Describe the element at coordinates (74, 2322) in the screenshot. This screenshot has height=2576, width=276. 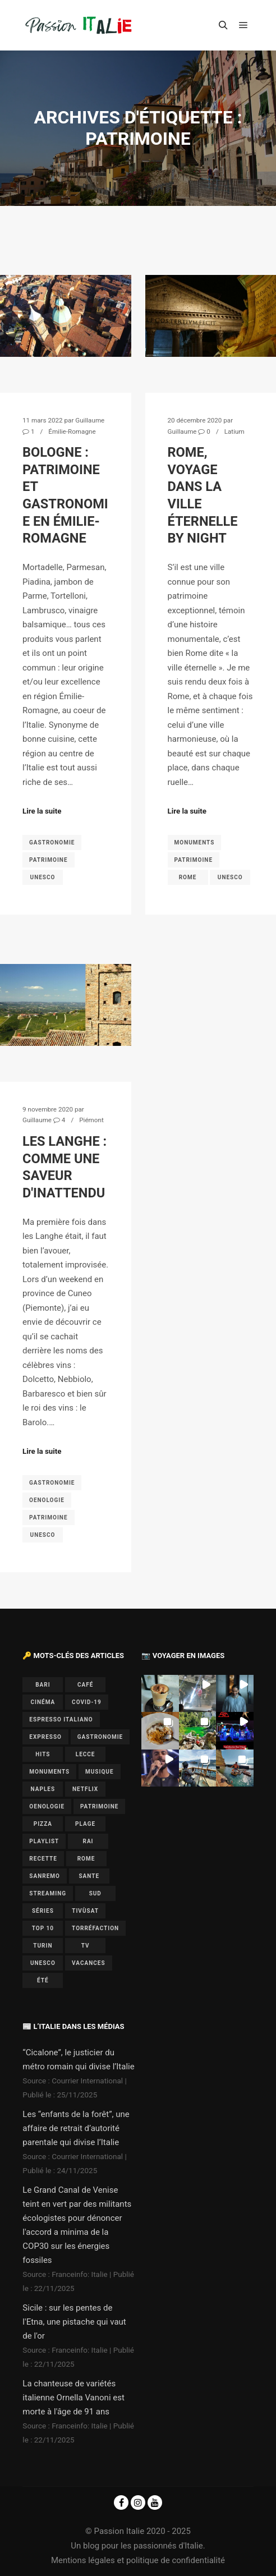
I see `Sicile : sur les pentes de l'Etna, une pistache qui vaut de l'or` at that location.